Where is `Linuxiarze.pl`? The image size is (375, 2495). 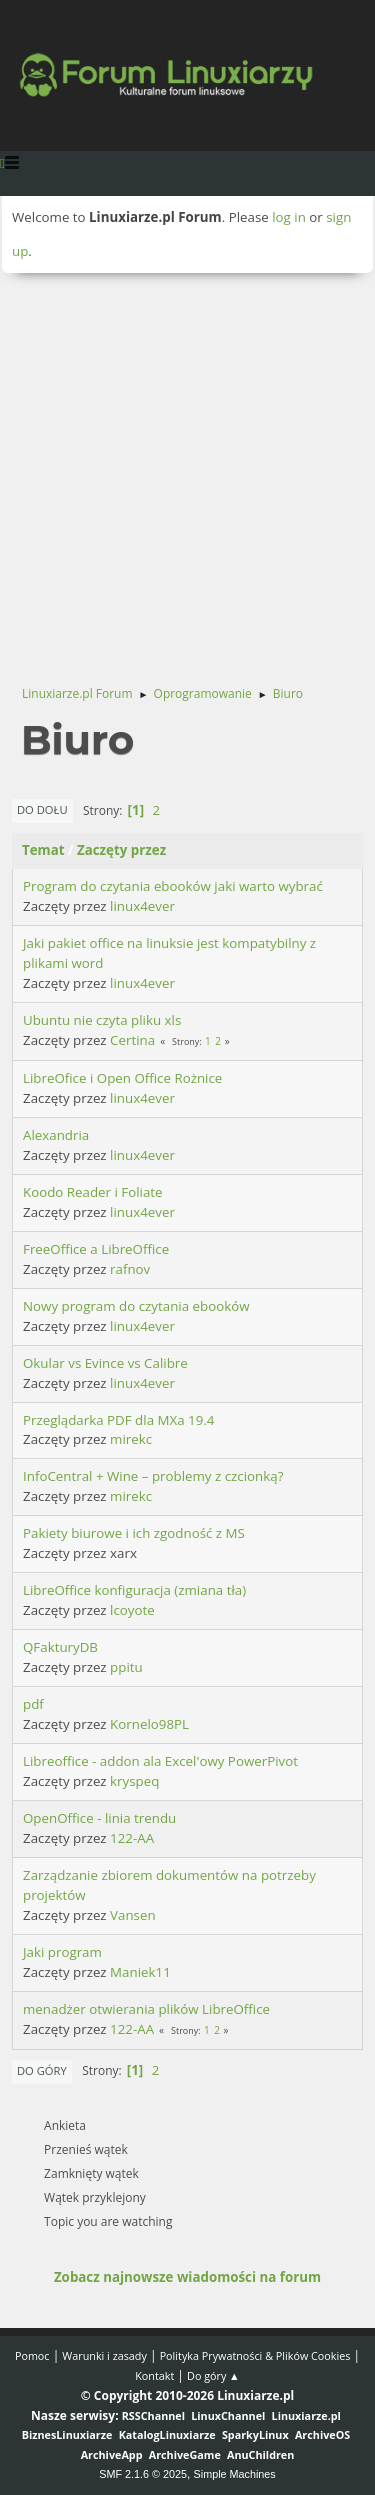 Linuxiarze.pl is located at coordinates (306, 2415).